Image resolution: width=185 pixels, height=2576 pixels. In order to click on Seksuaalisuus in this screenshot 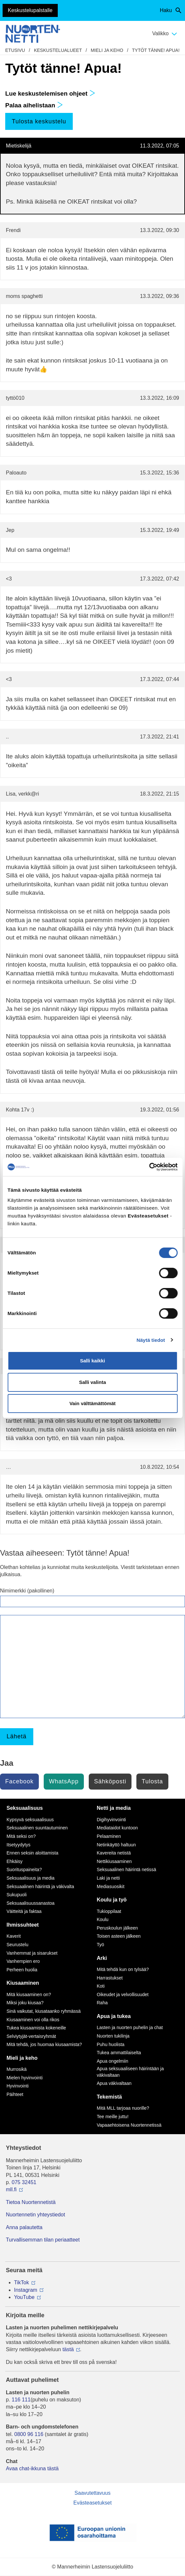, I will do `click(25, 1808)`.